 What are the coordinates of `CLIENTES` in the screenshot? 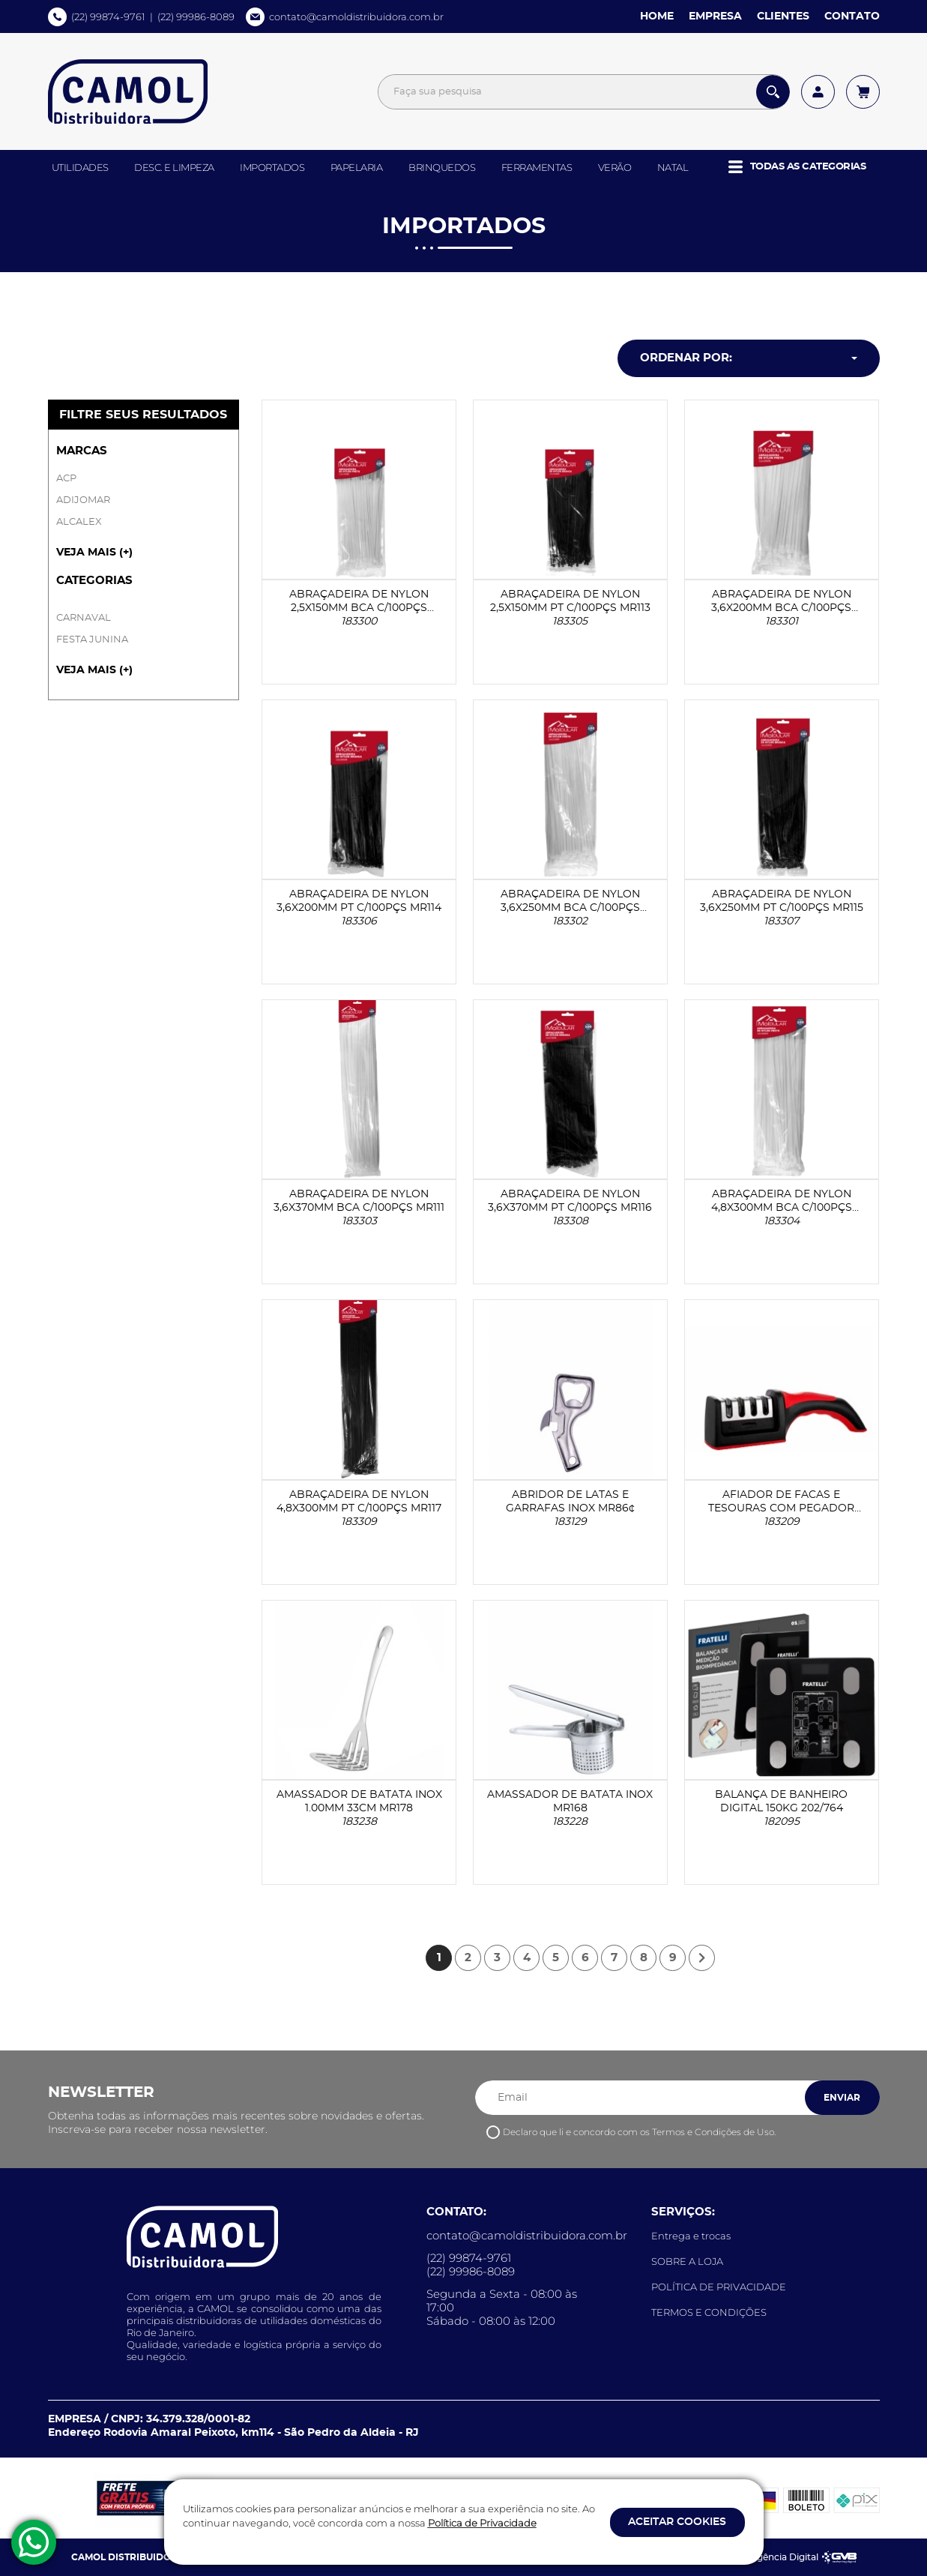 It's located at (783, 16).